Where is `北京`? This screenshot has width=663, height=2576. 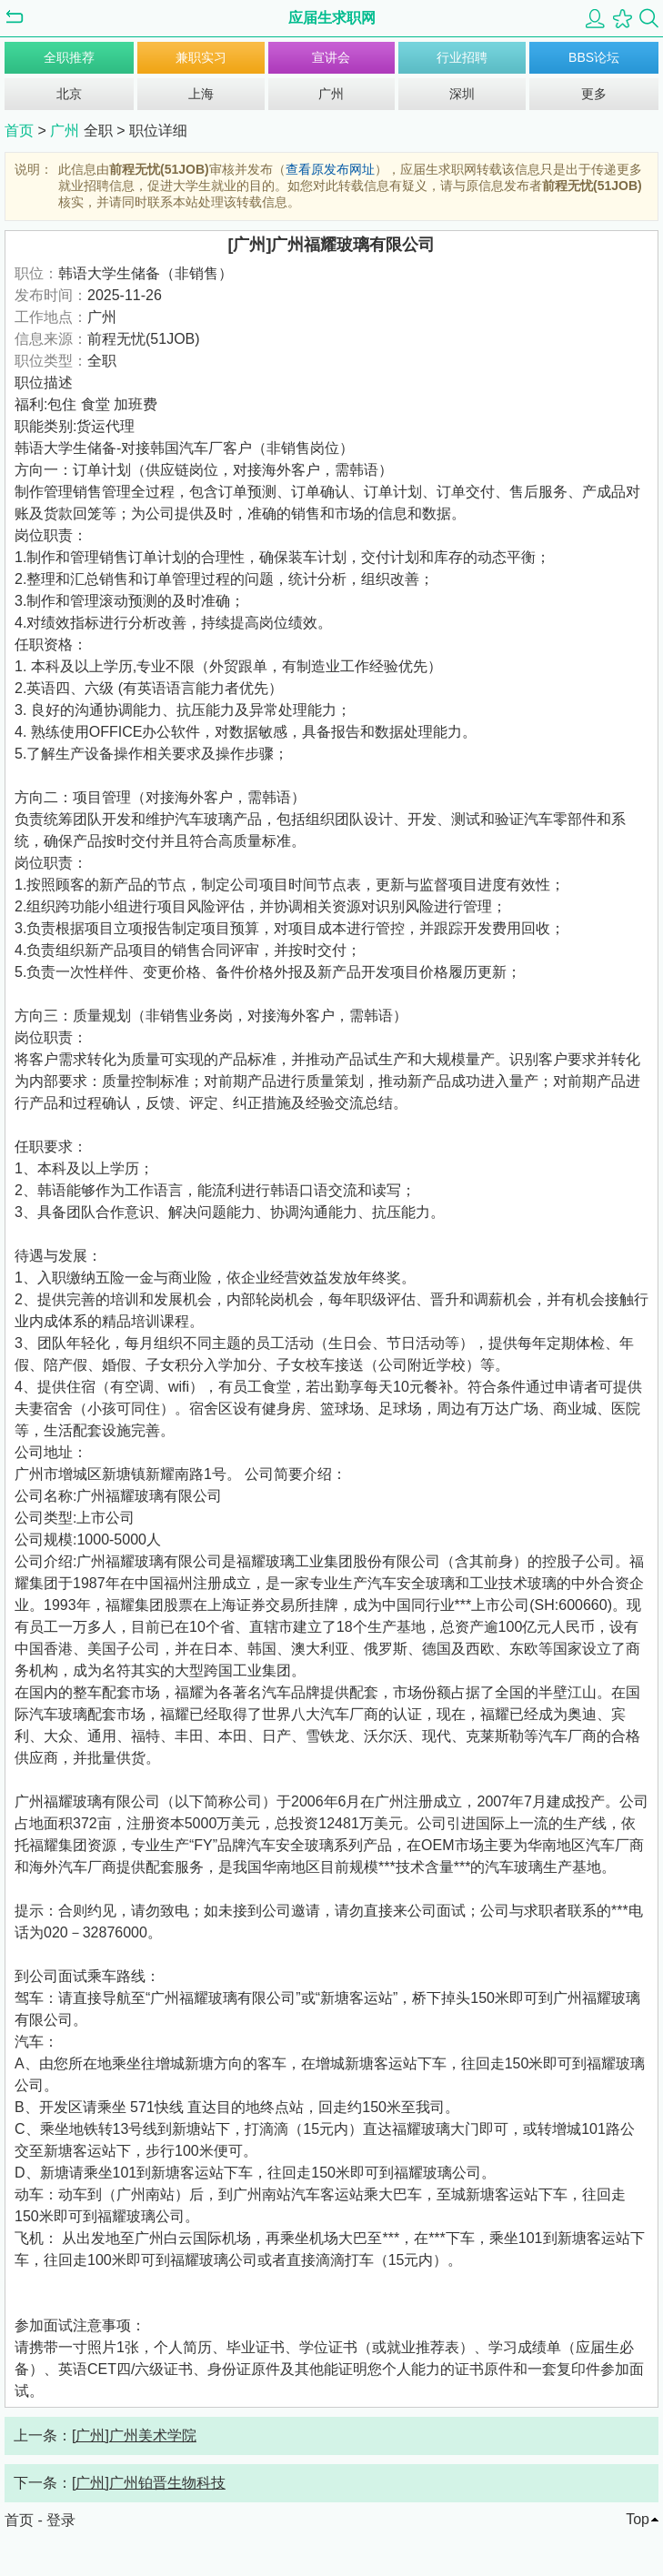 北京 is located at coordinates (69, 93).